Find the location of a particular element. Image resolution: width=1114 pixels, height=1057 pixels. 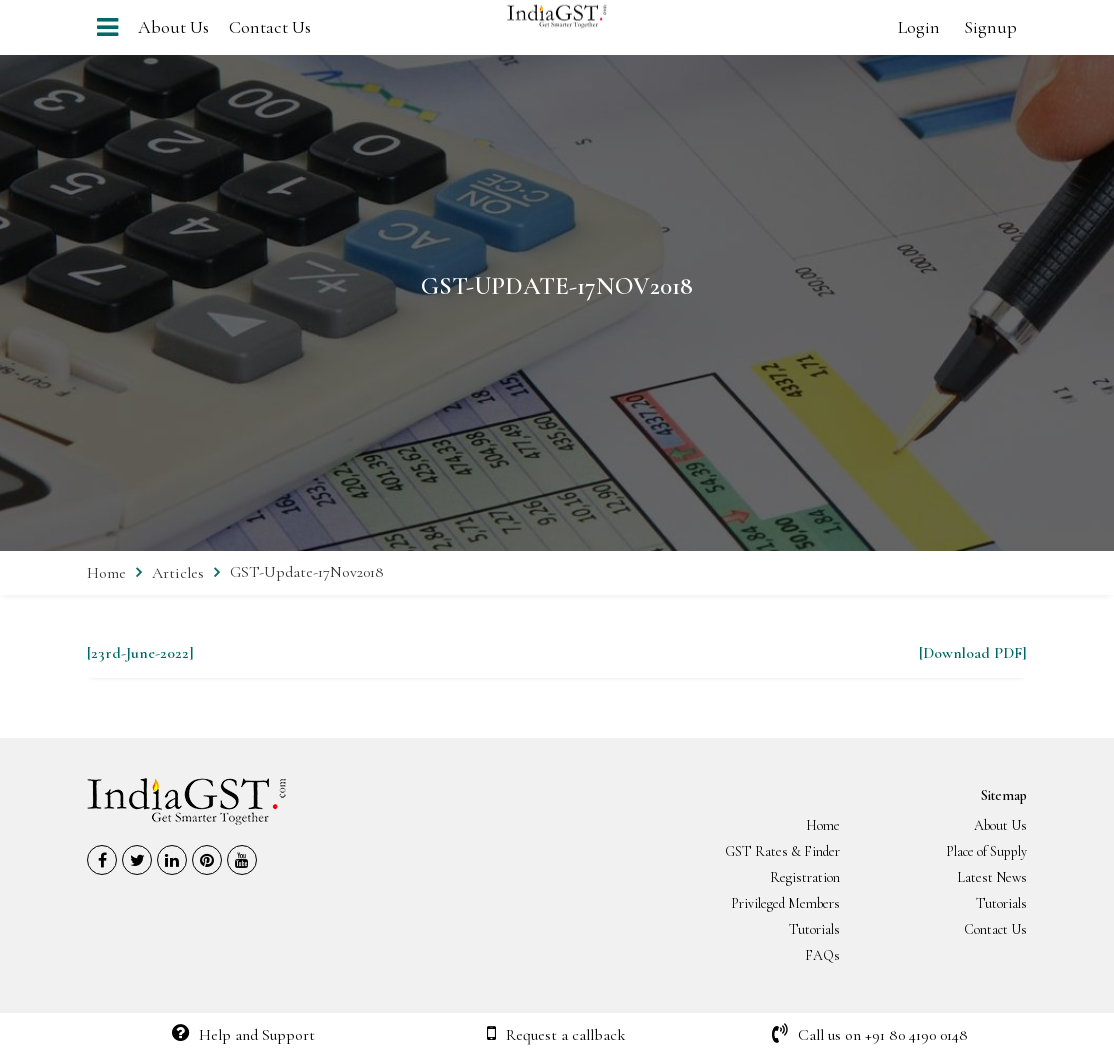

Call us on +91 80 4190 0148 is located at coordinates (870, 1035).